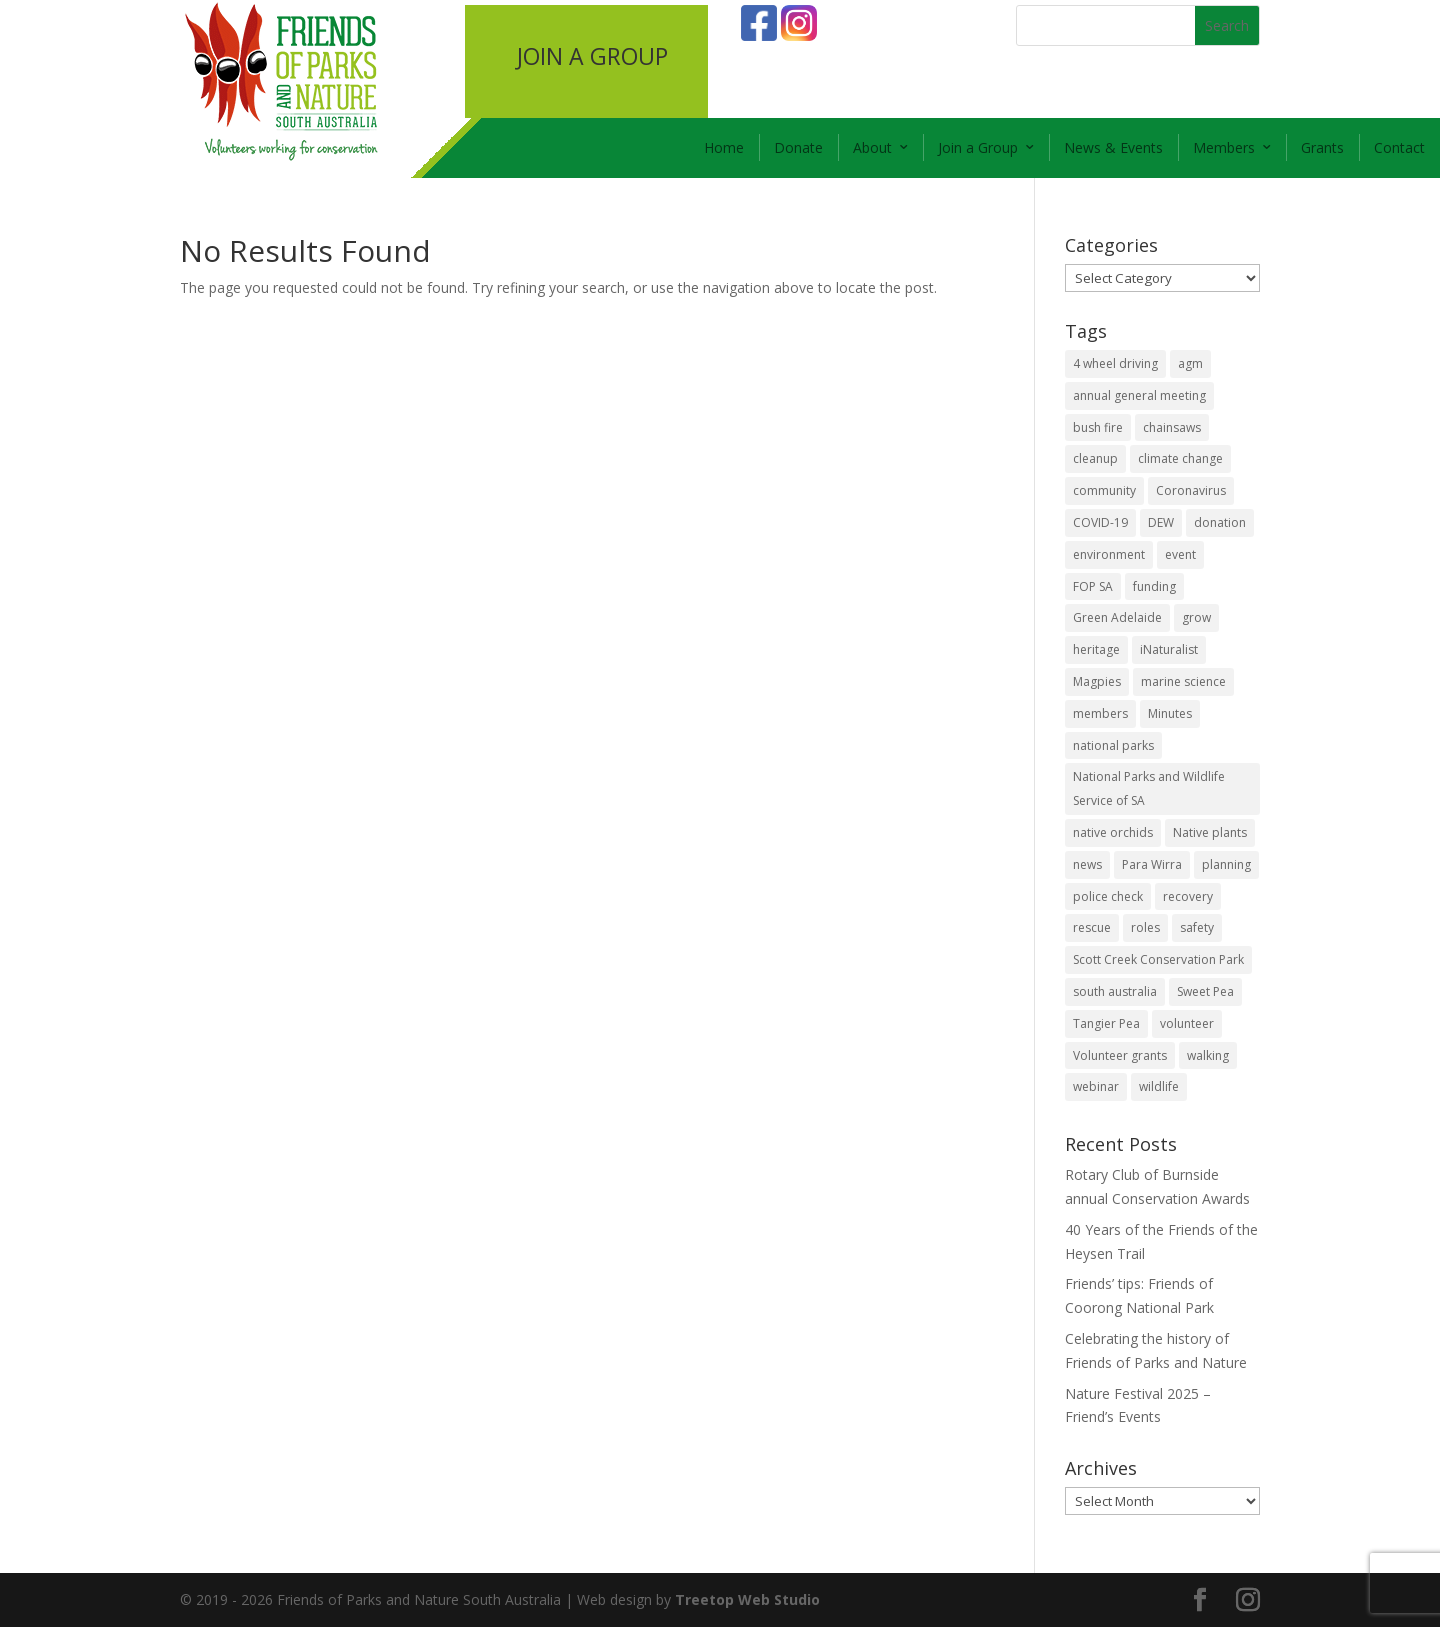 This screenshot has height=1627, width=1440. I want to click on event [event (2 items)], so click(1180, 554).